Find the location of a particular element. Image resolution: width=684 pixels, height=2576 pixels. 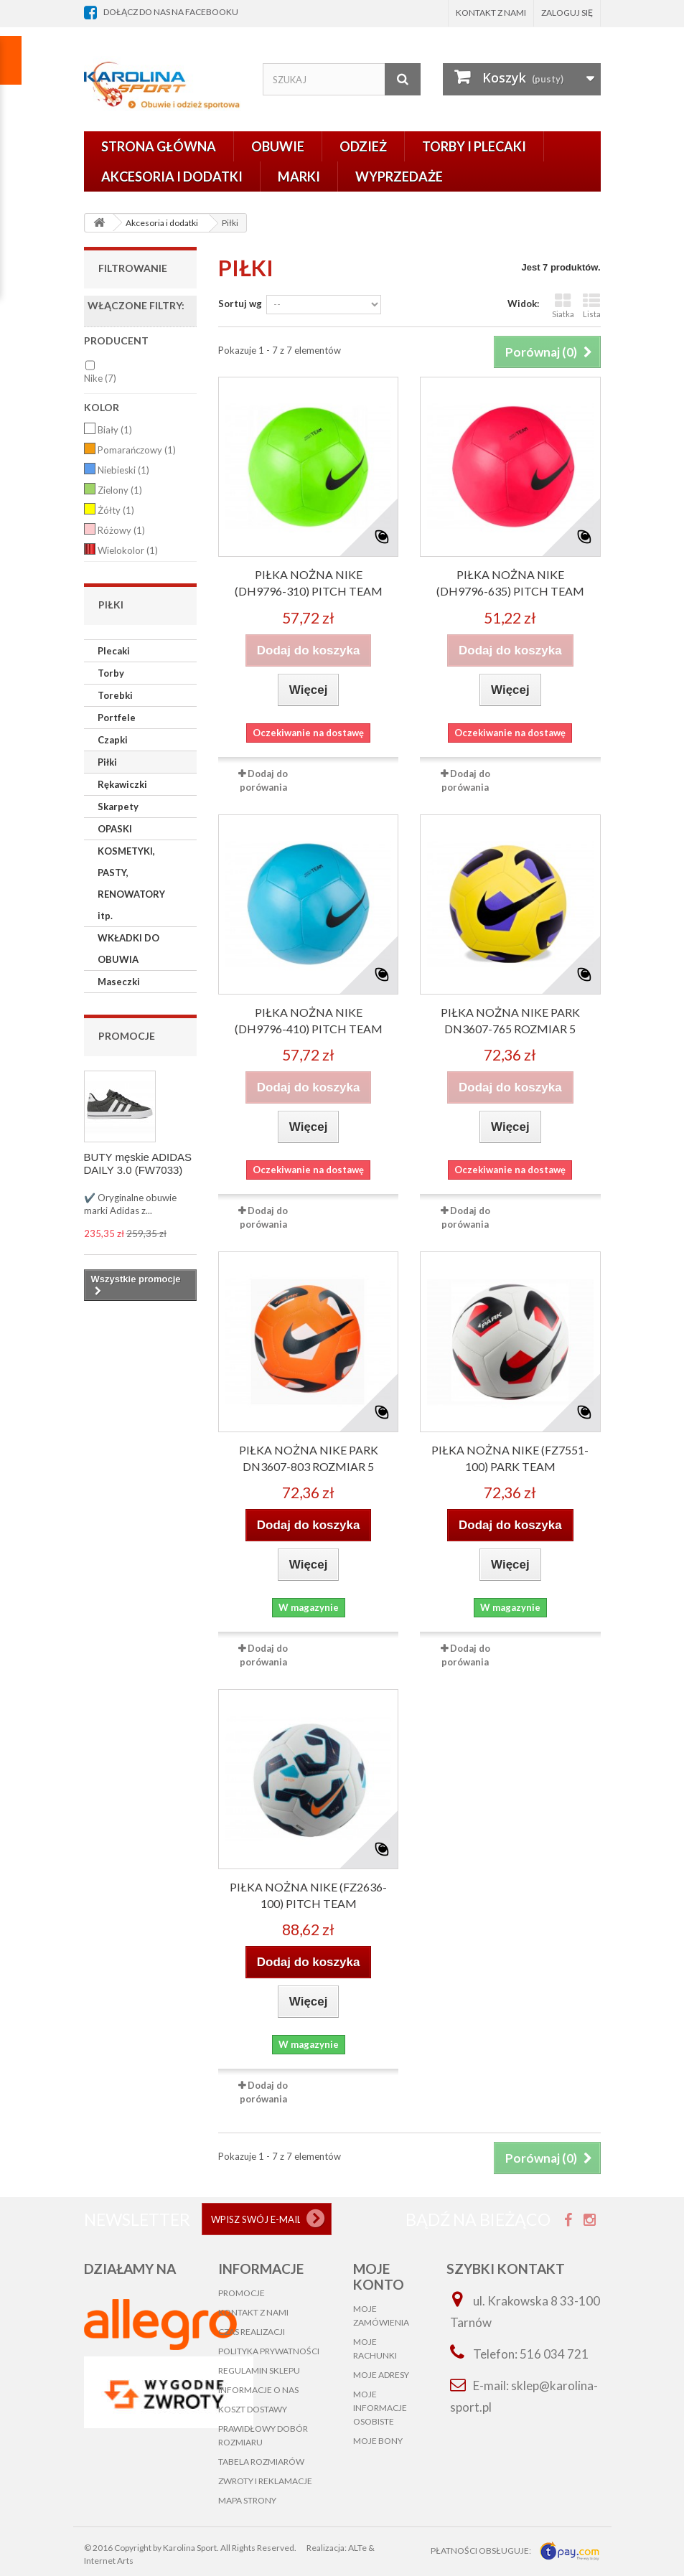

PIŁKA NOŻNA NIKE PARK DN3607-765 rozmiar 5 is located at coordinates (510, 1020).